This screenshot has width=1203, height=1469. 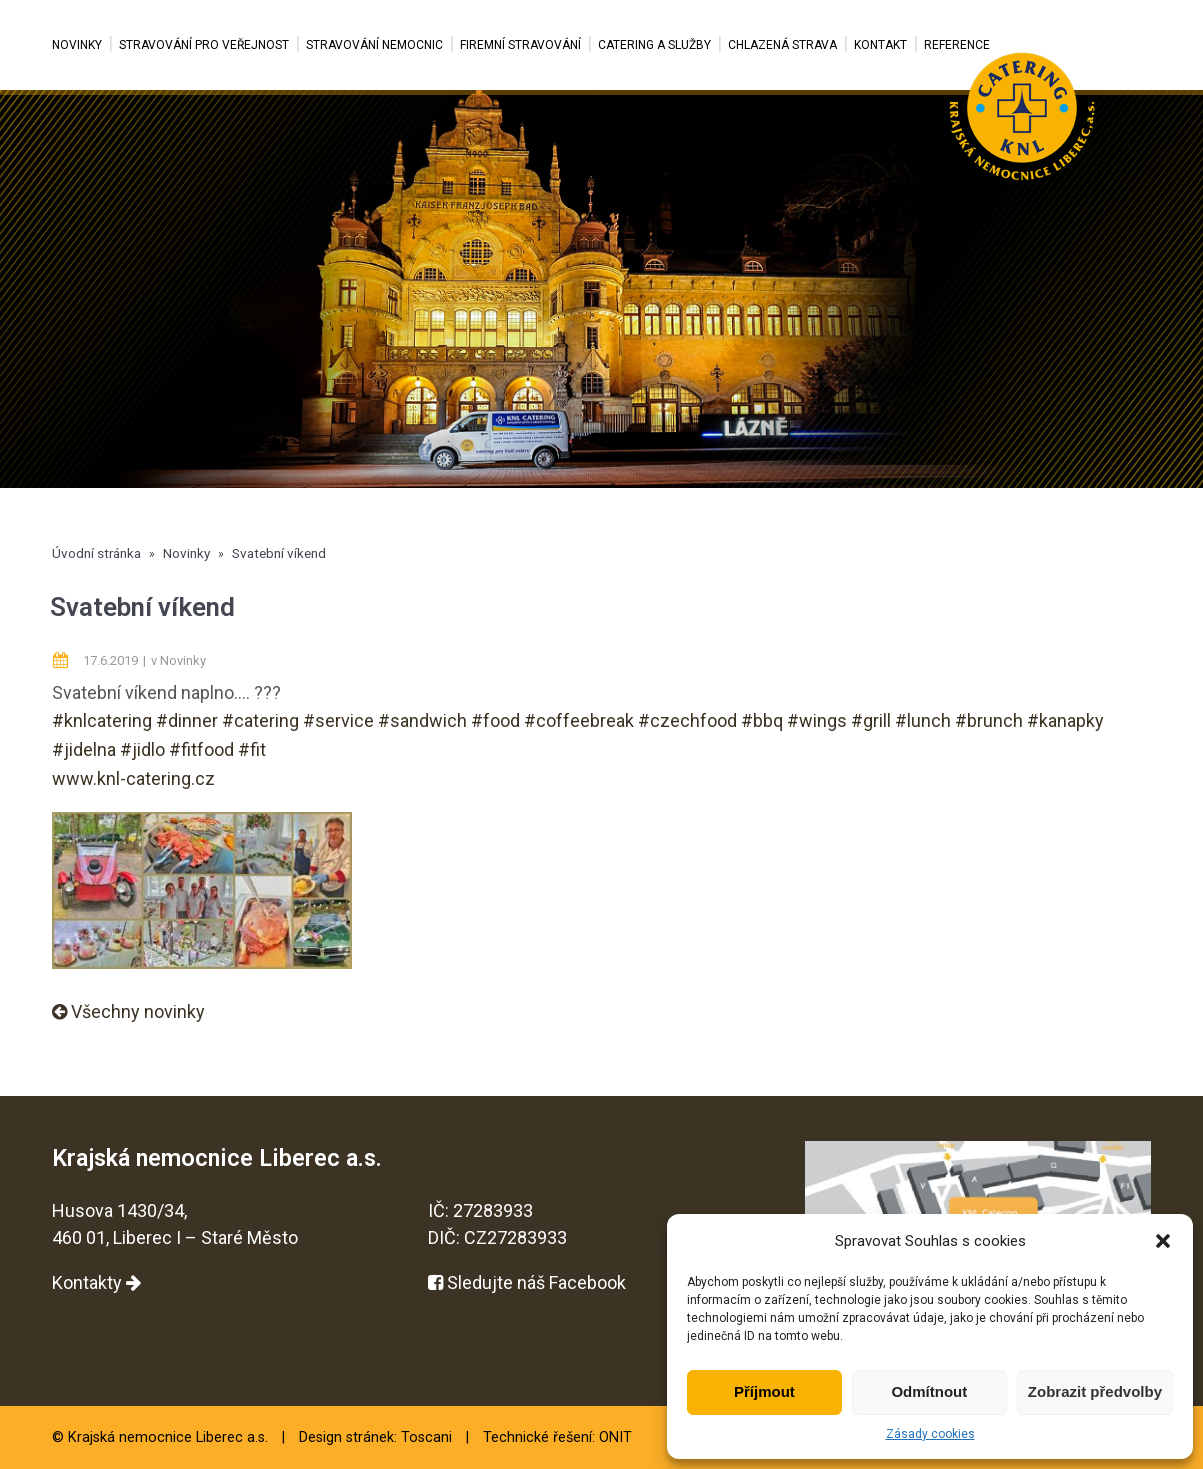 I want to click on Chlazená strava, so click(x=782, y=45).